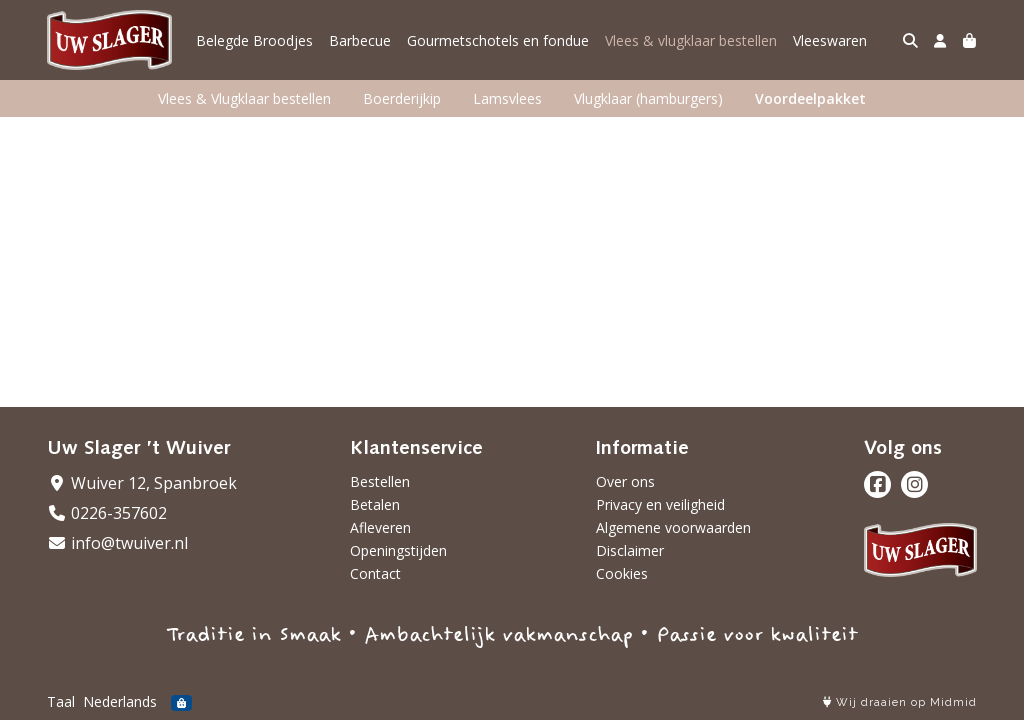  What do you see at coordinates (900, 702) in the screenshot?
I see `Wij draaien op Midmid` at bounding box center [900, 702].